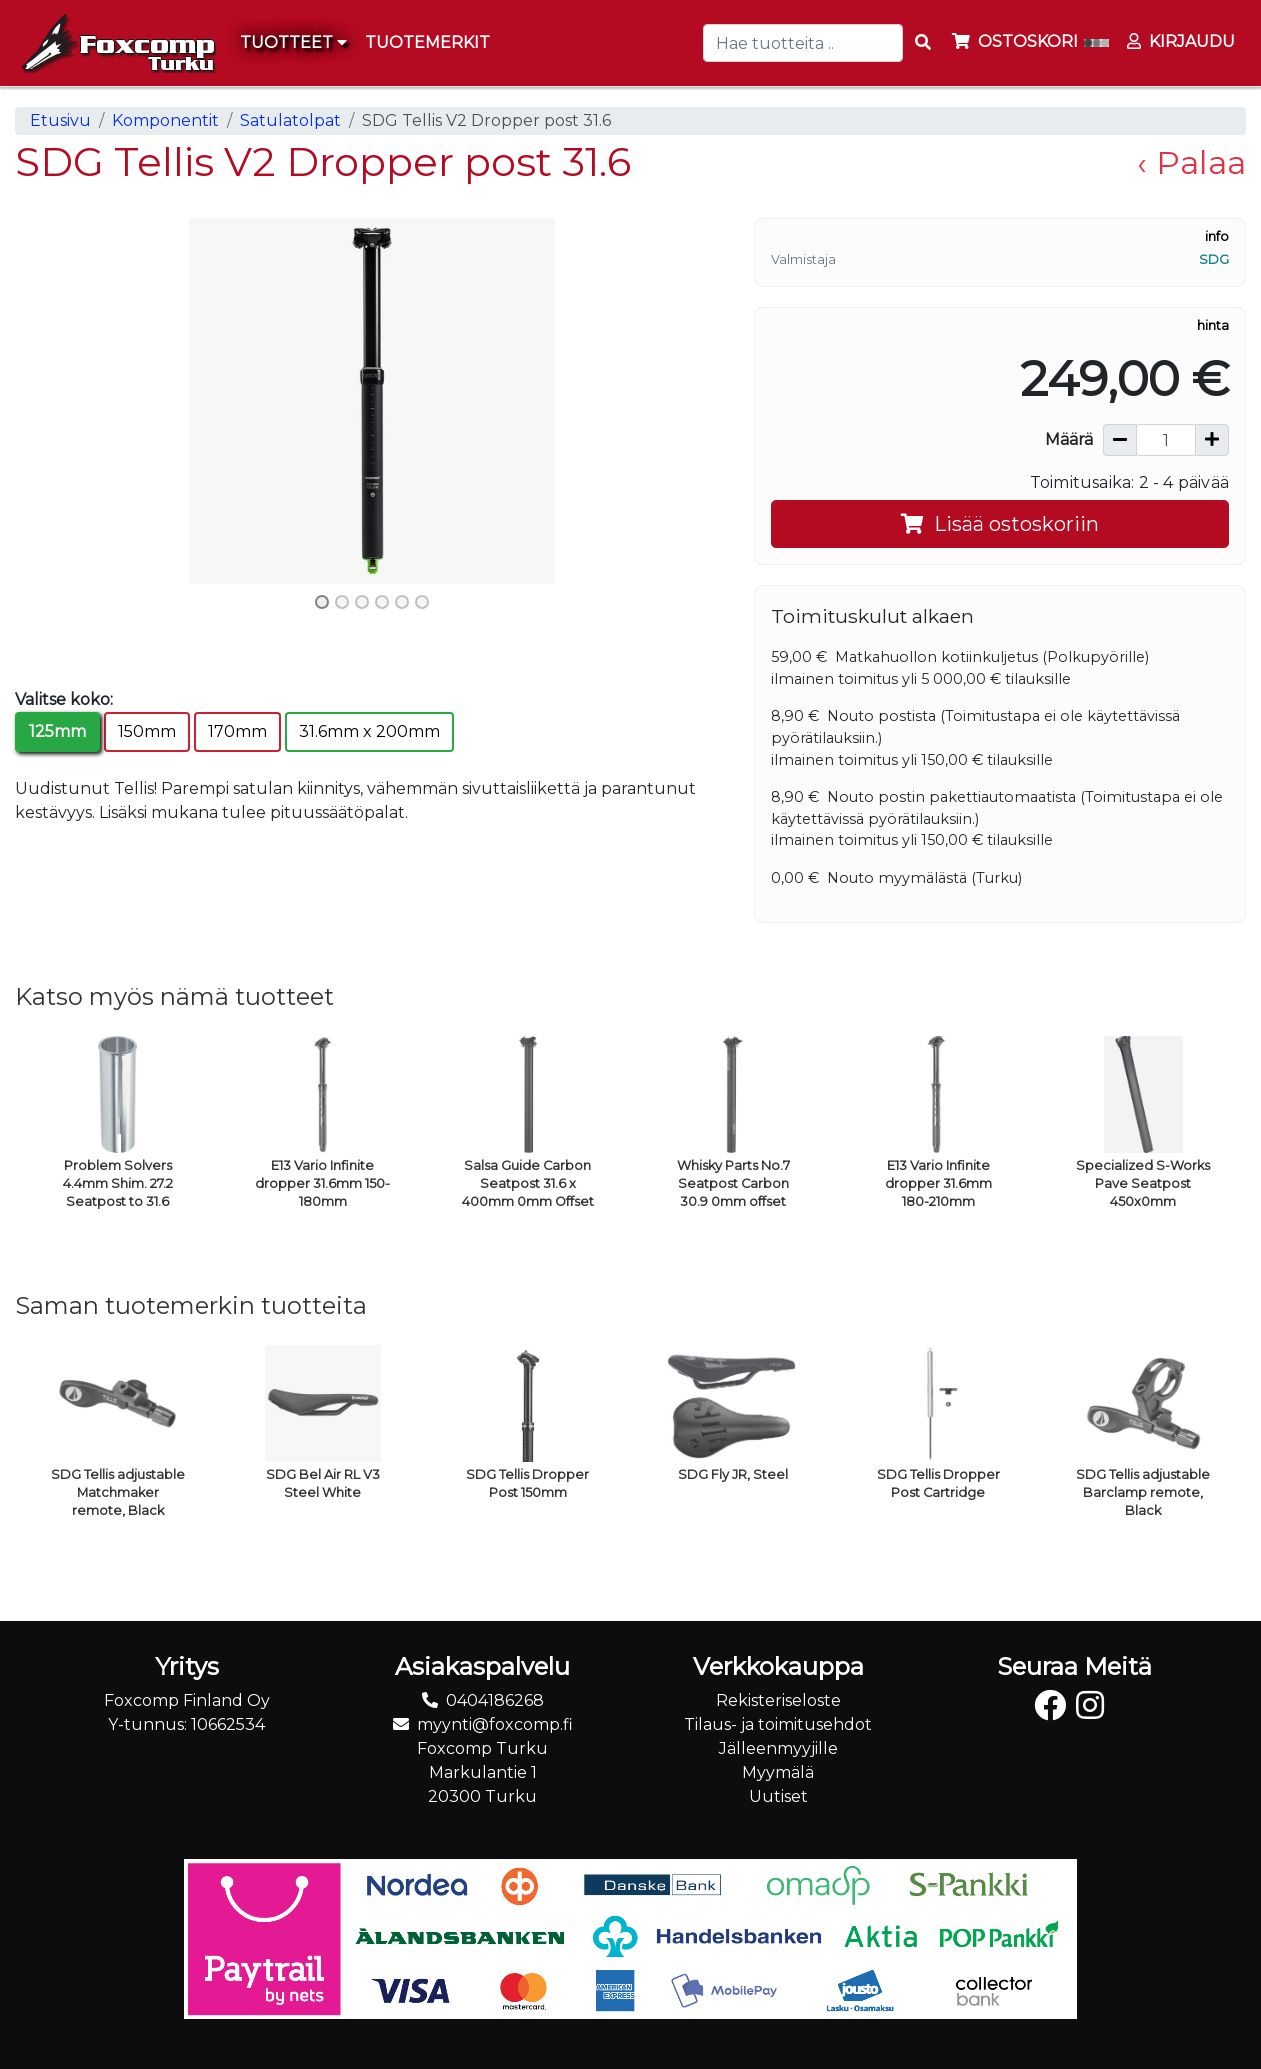 This screenshot has width=1261, height=2069. Describe the element at coordinates (1212, 440) in the screenshot. I see `[Lisää määrää]` at that location.